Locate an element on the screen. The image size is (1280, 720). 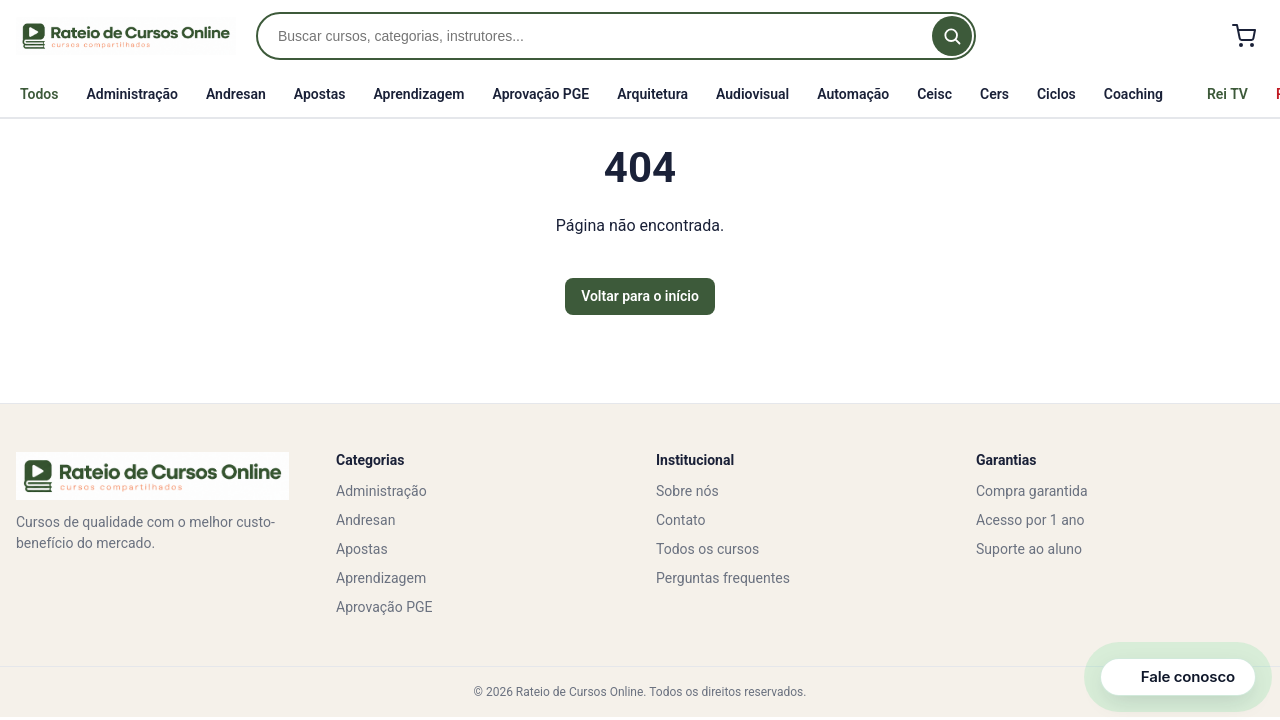
Audiovisual is located at coordinates (752, 94).